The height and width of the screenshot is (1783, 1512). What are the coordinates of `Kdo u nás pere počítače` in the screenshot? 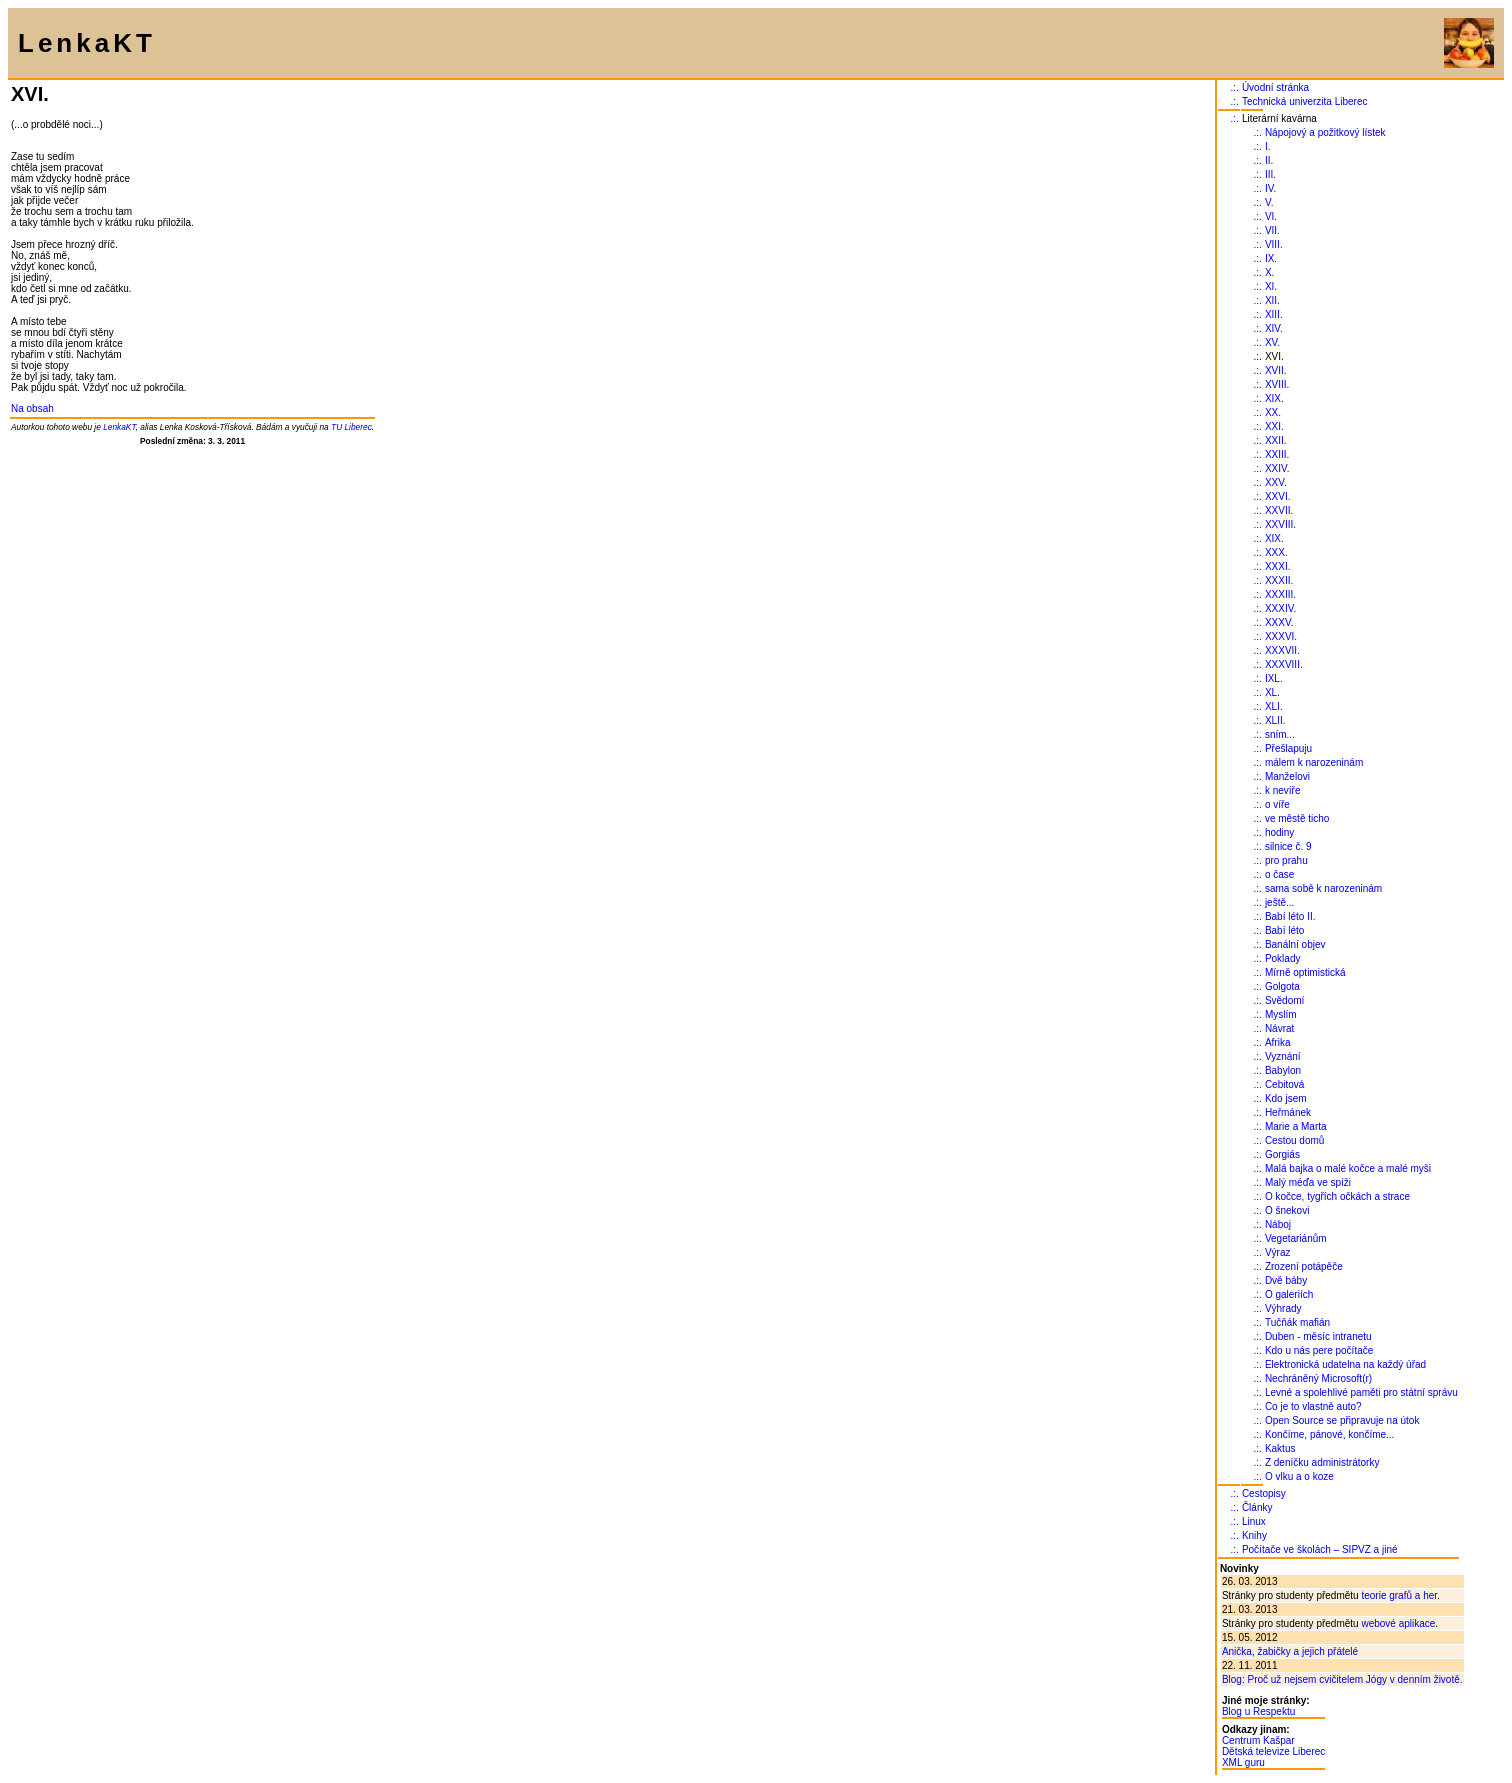 It's located at (1319, 1350).